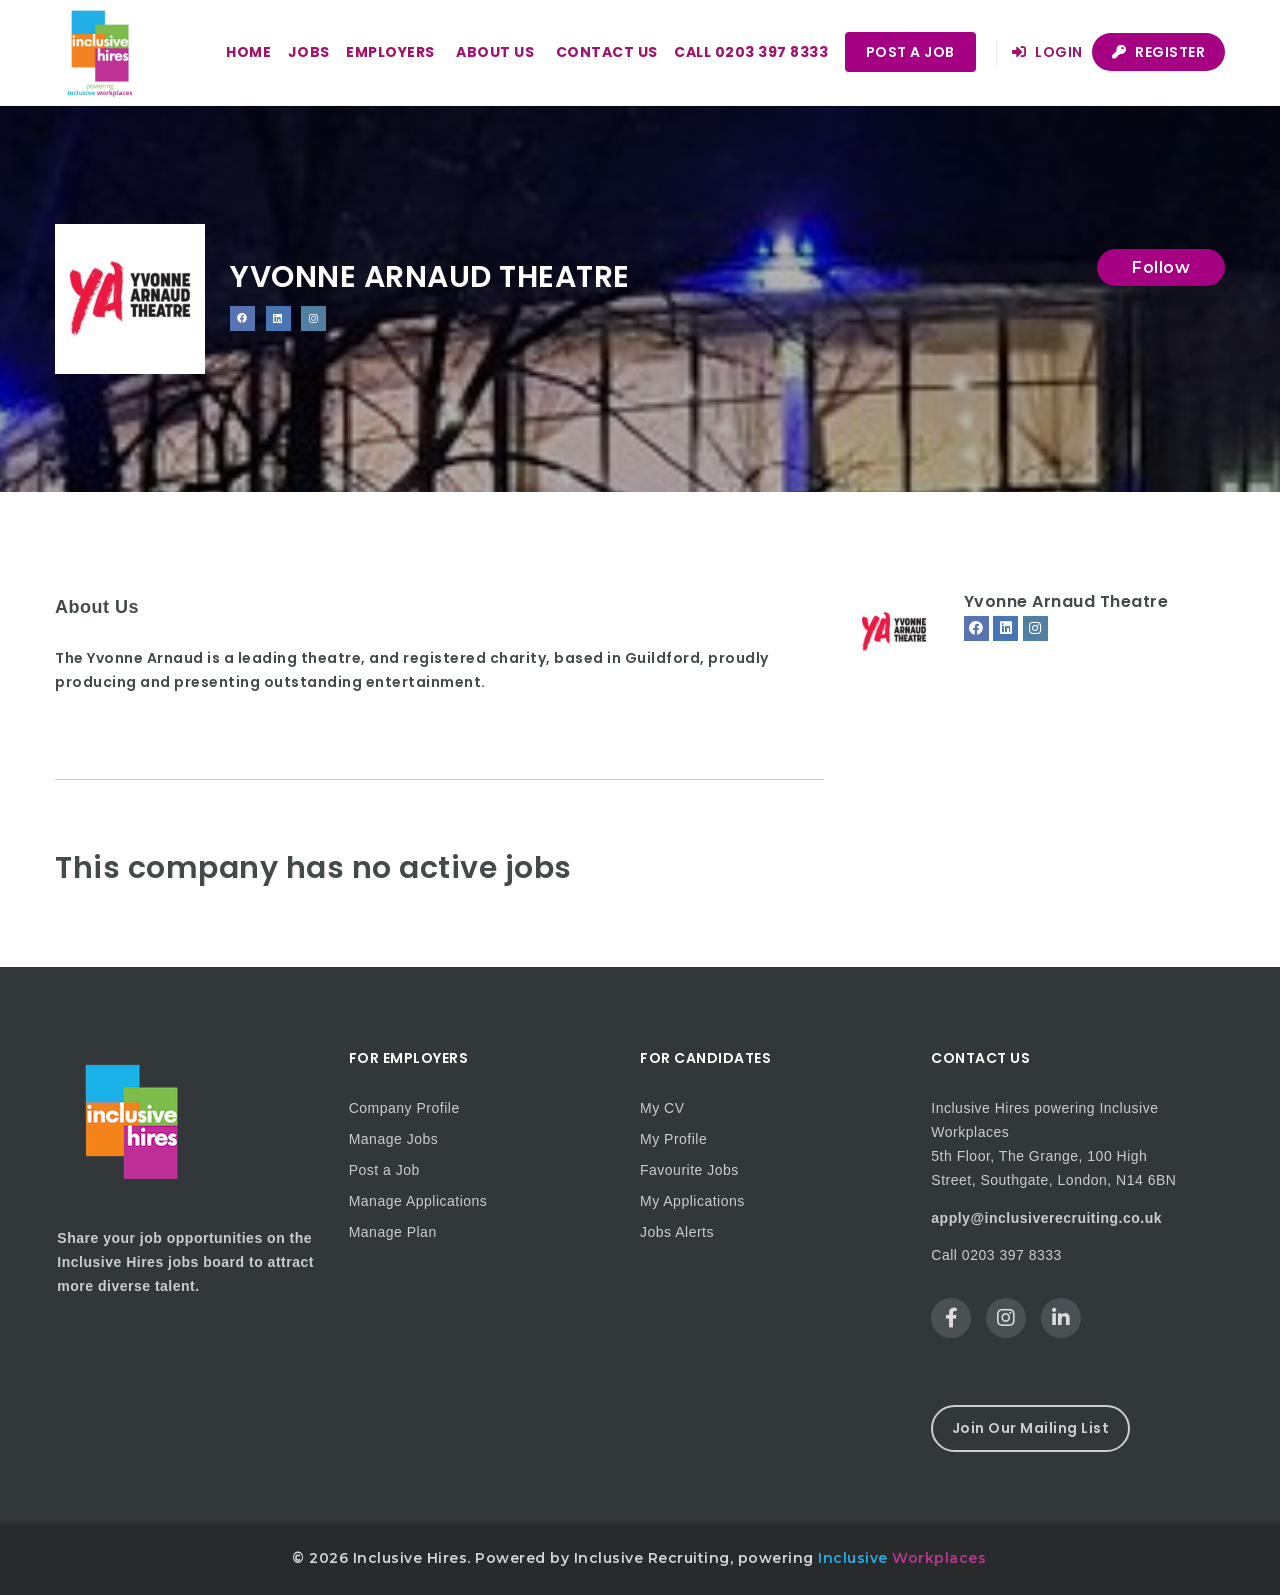  I want to click on Post a Job, so click(910, 52).